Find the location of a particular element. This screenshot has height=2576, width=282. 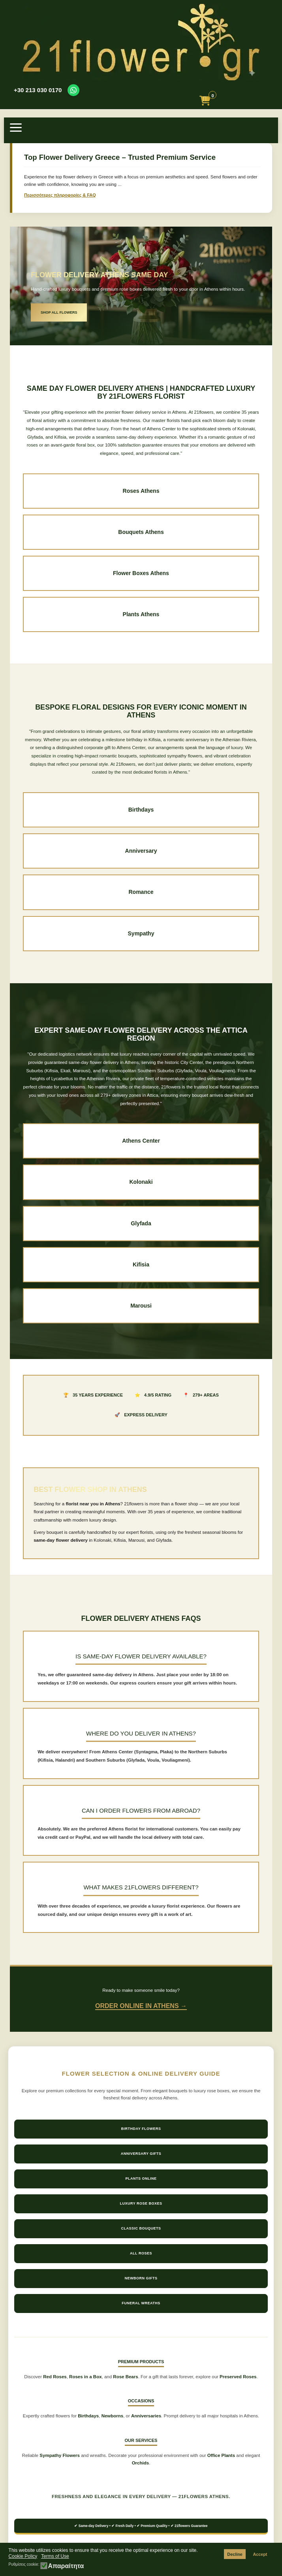

Marousi is located at coordinates (141, 1305).